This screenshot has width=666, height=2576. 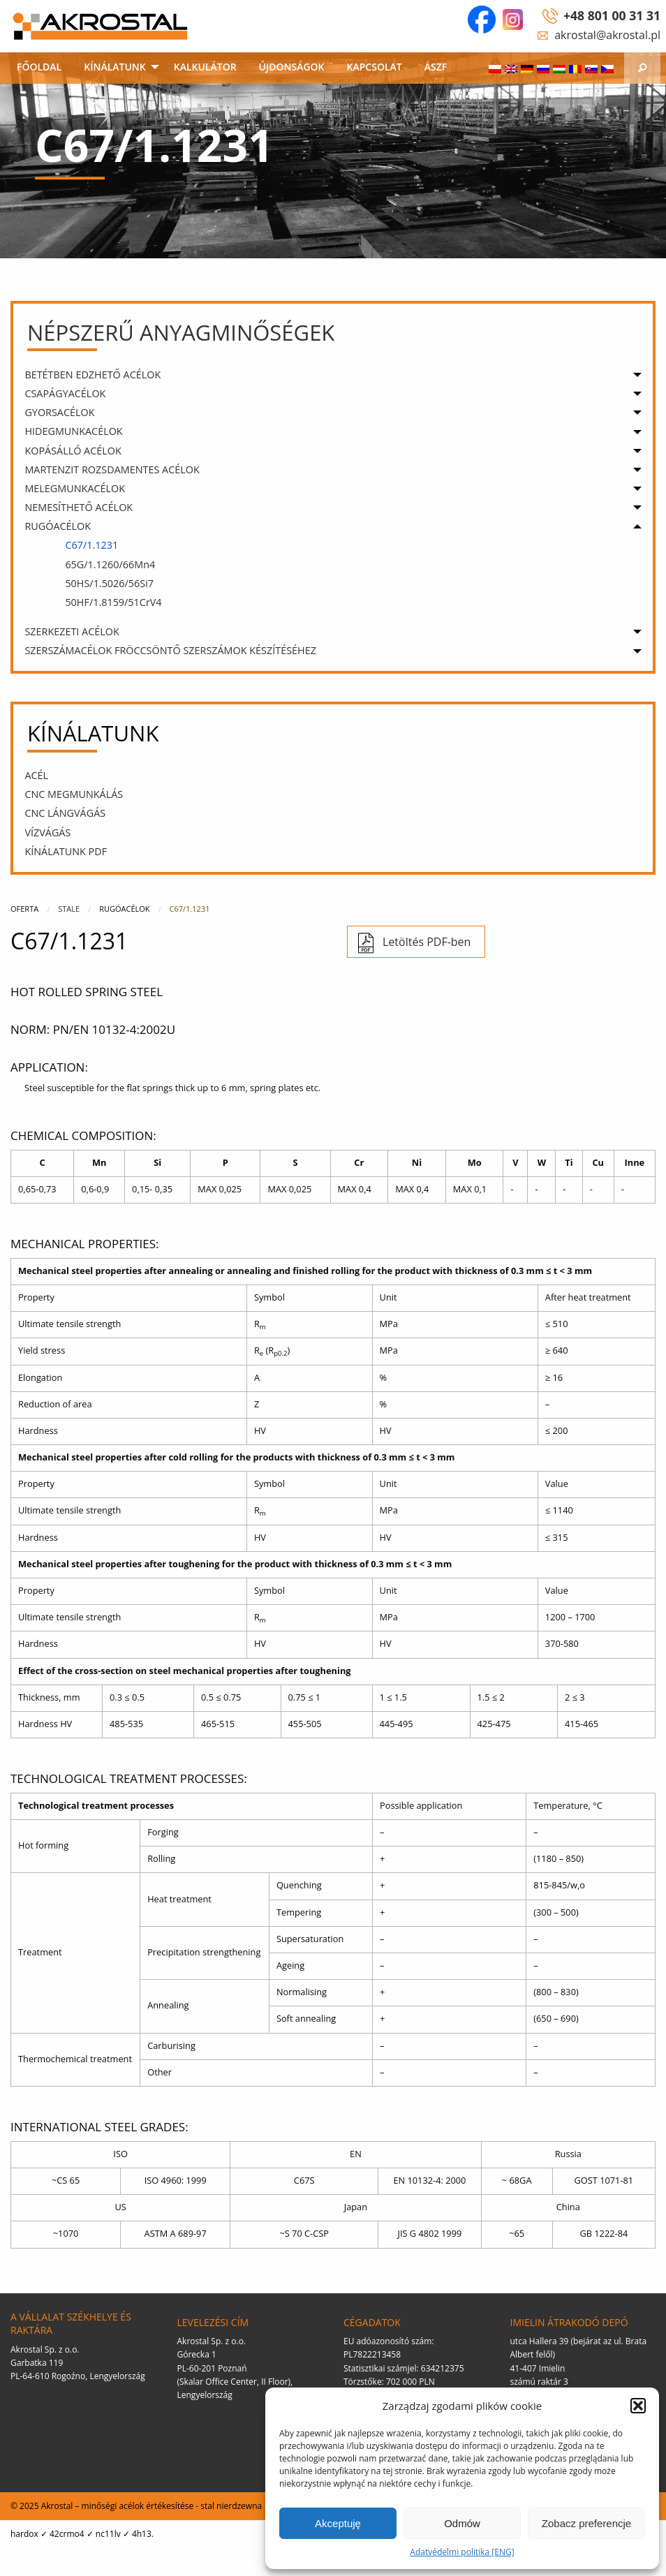 I want to click on 50HS/1.5026/56Si7, so click(x=109, y=583).